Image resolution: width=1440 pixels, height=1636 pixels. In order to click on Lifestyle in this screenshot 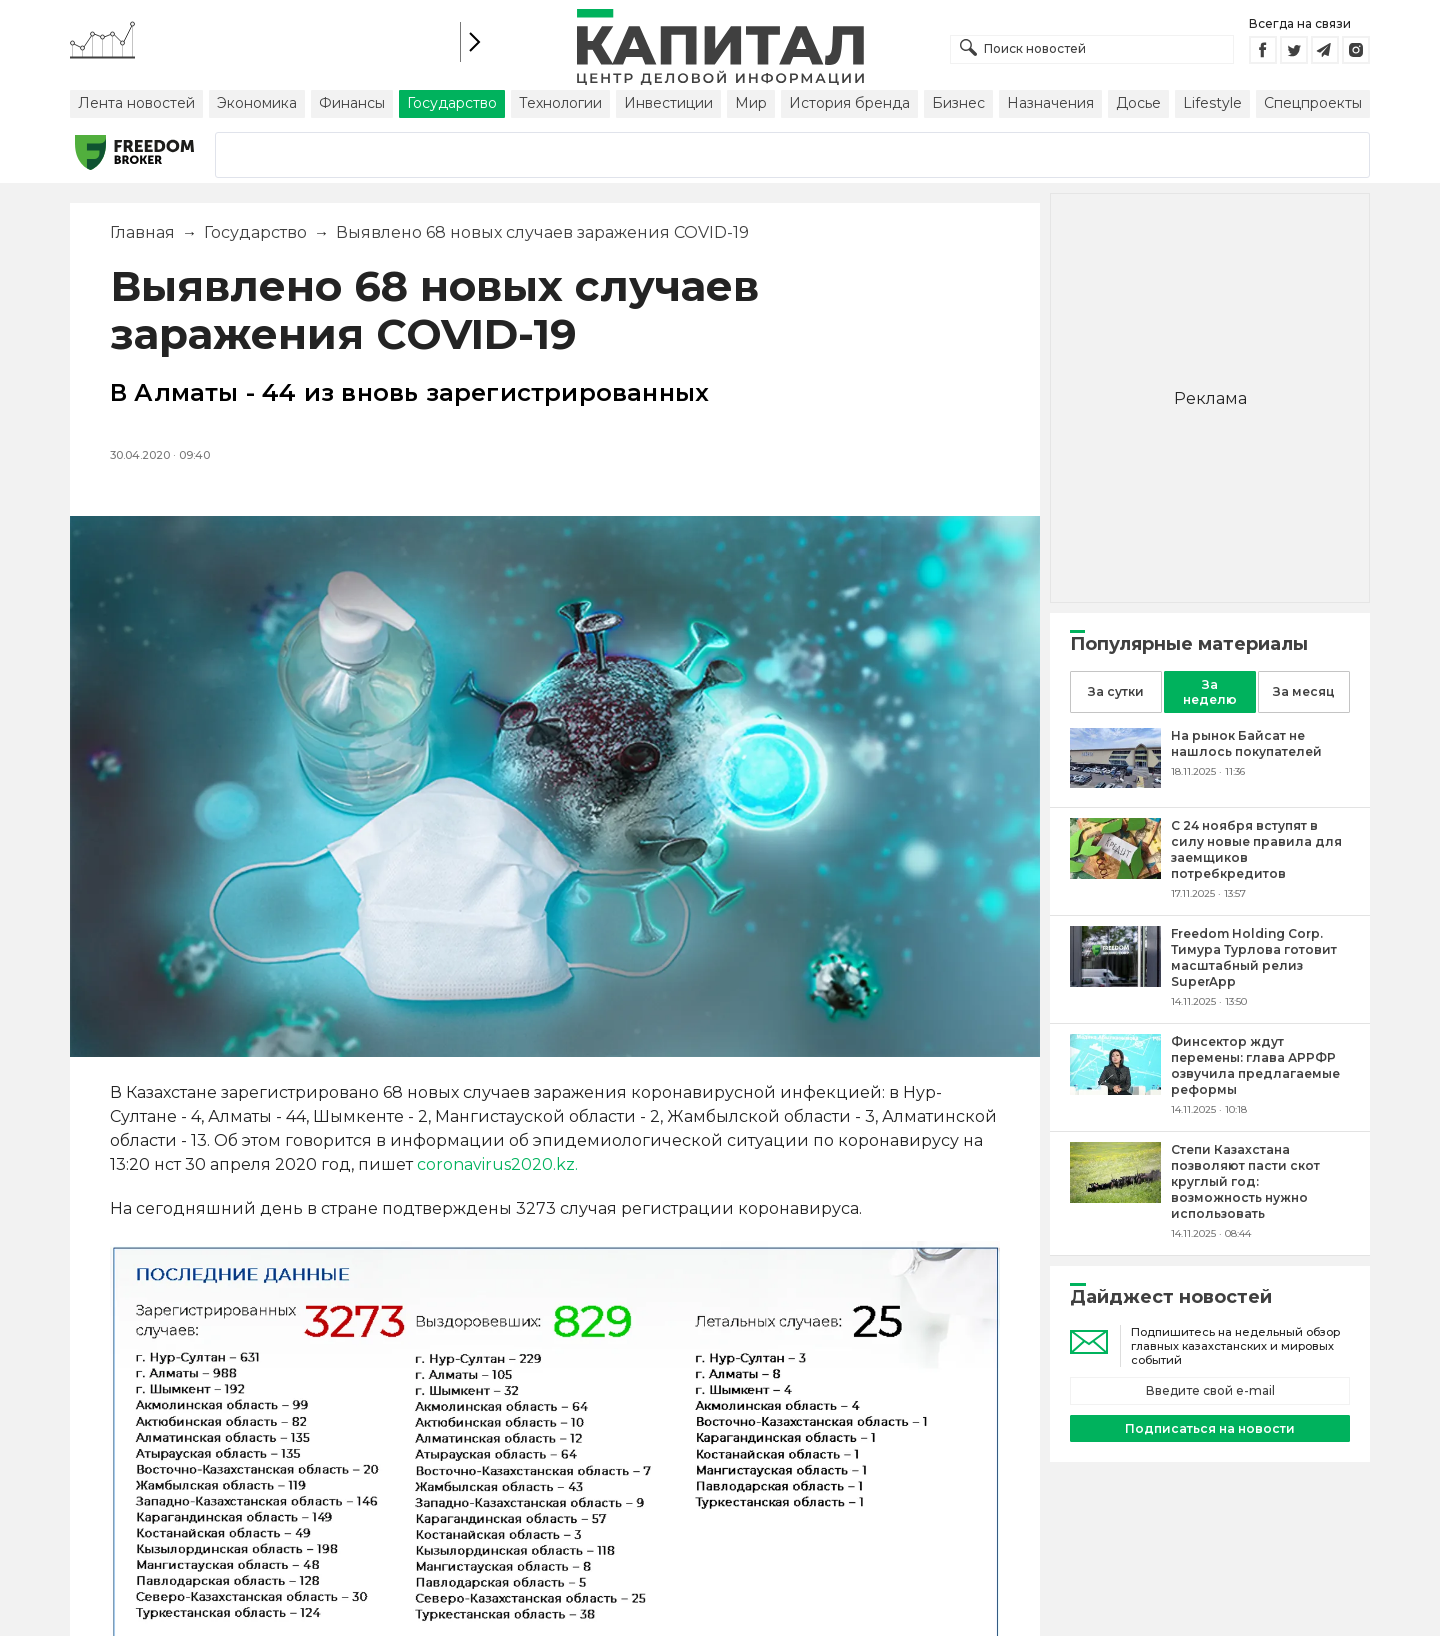, I will do `click(1212, 103)`.